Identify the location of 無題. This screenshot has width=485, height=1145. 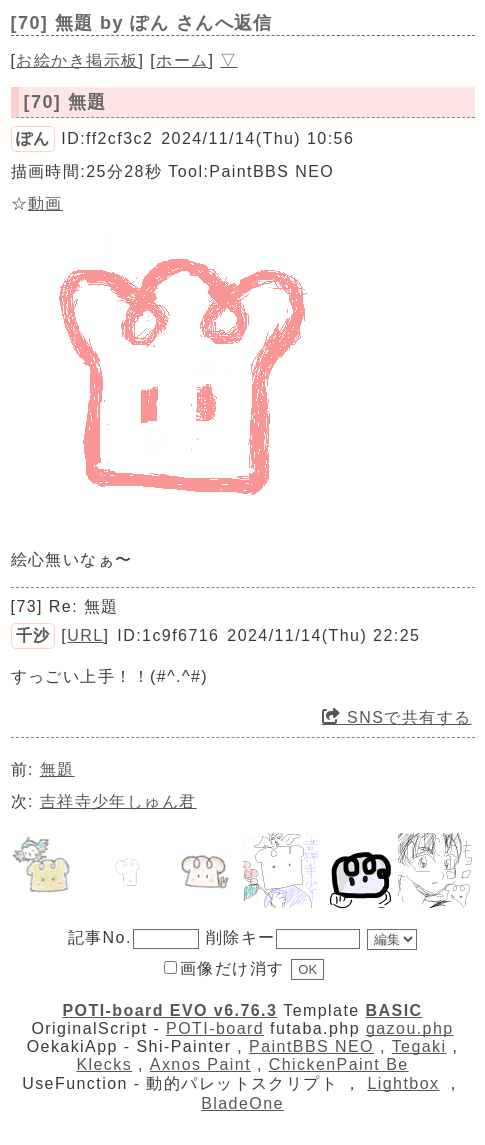
(57, 769).